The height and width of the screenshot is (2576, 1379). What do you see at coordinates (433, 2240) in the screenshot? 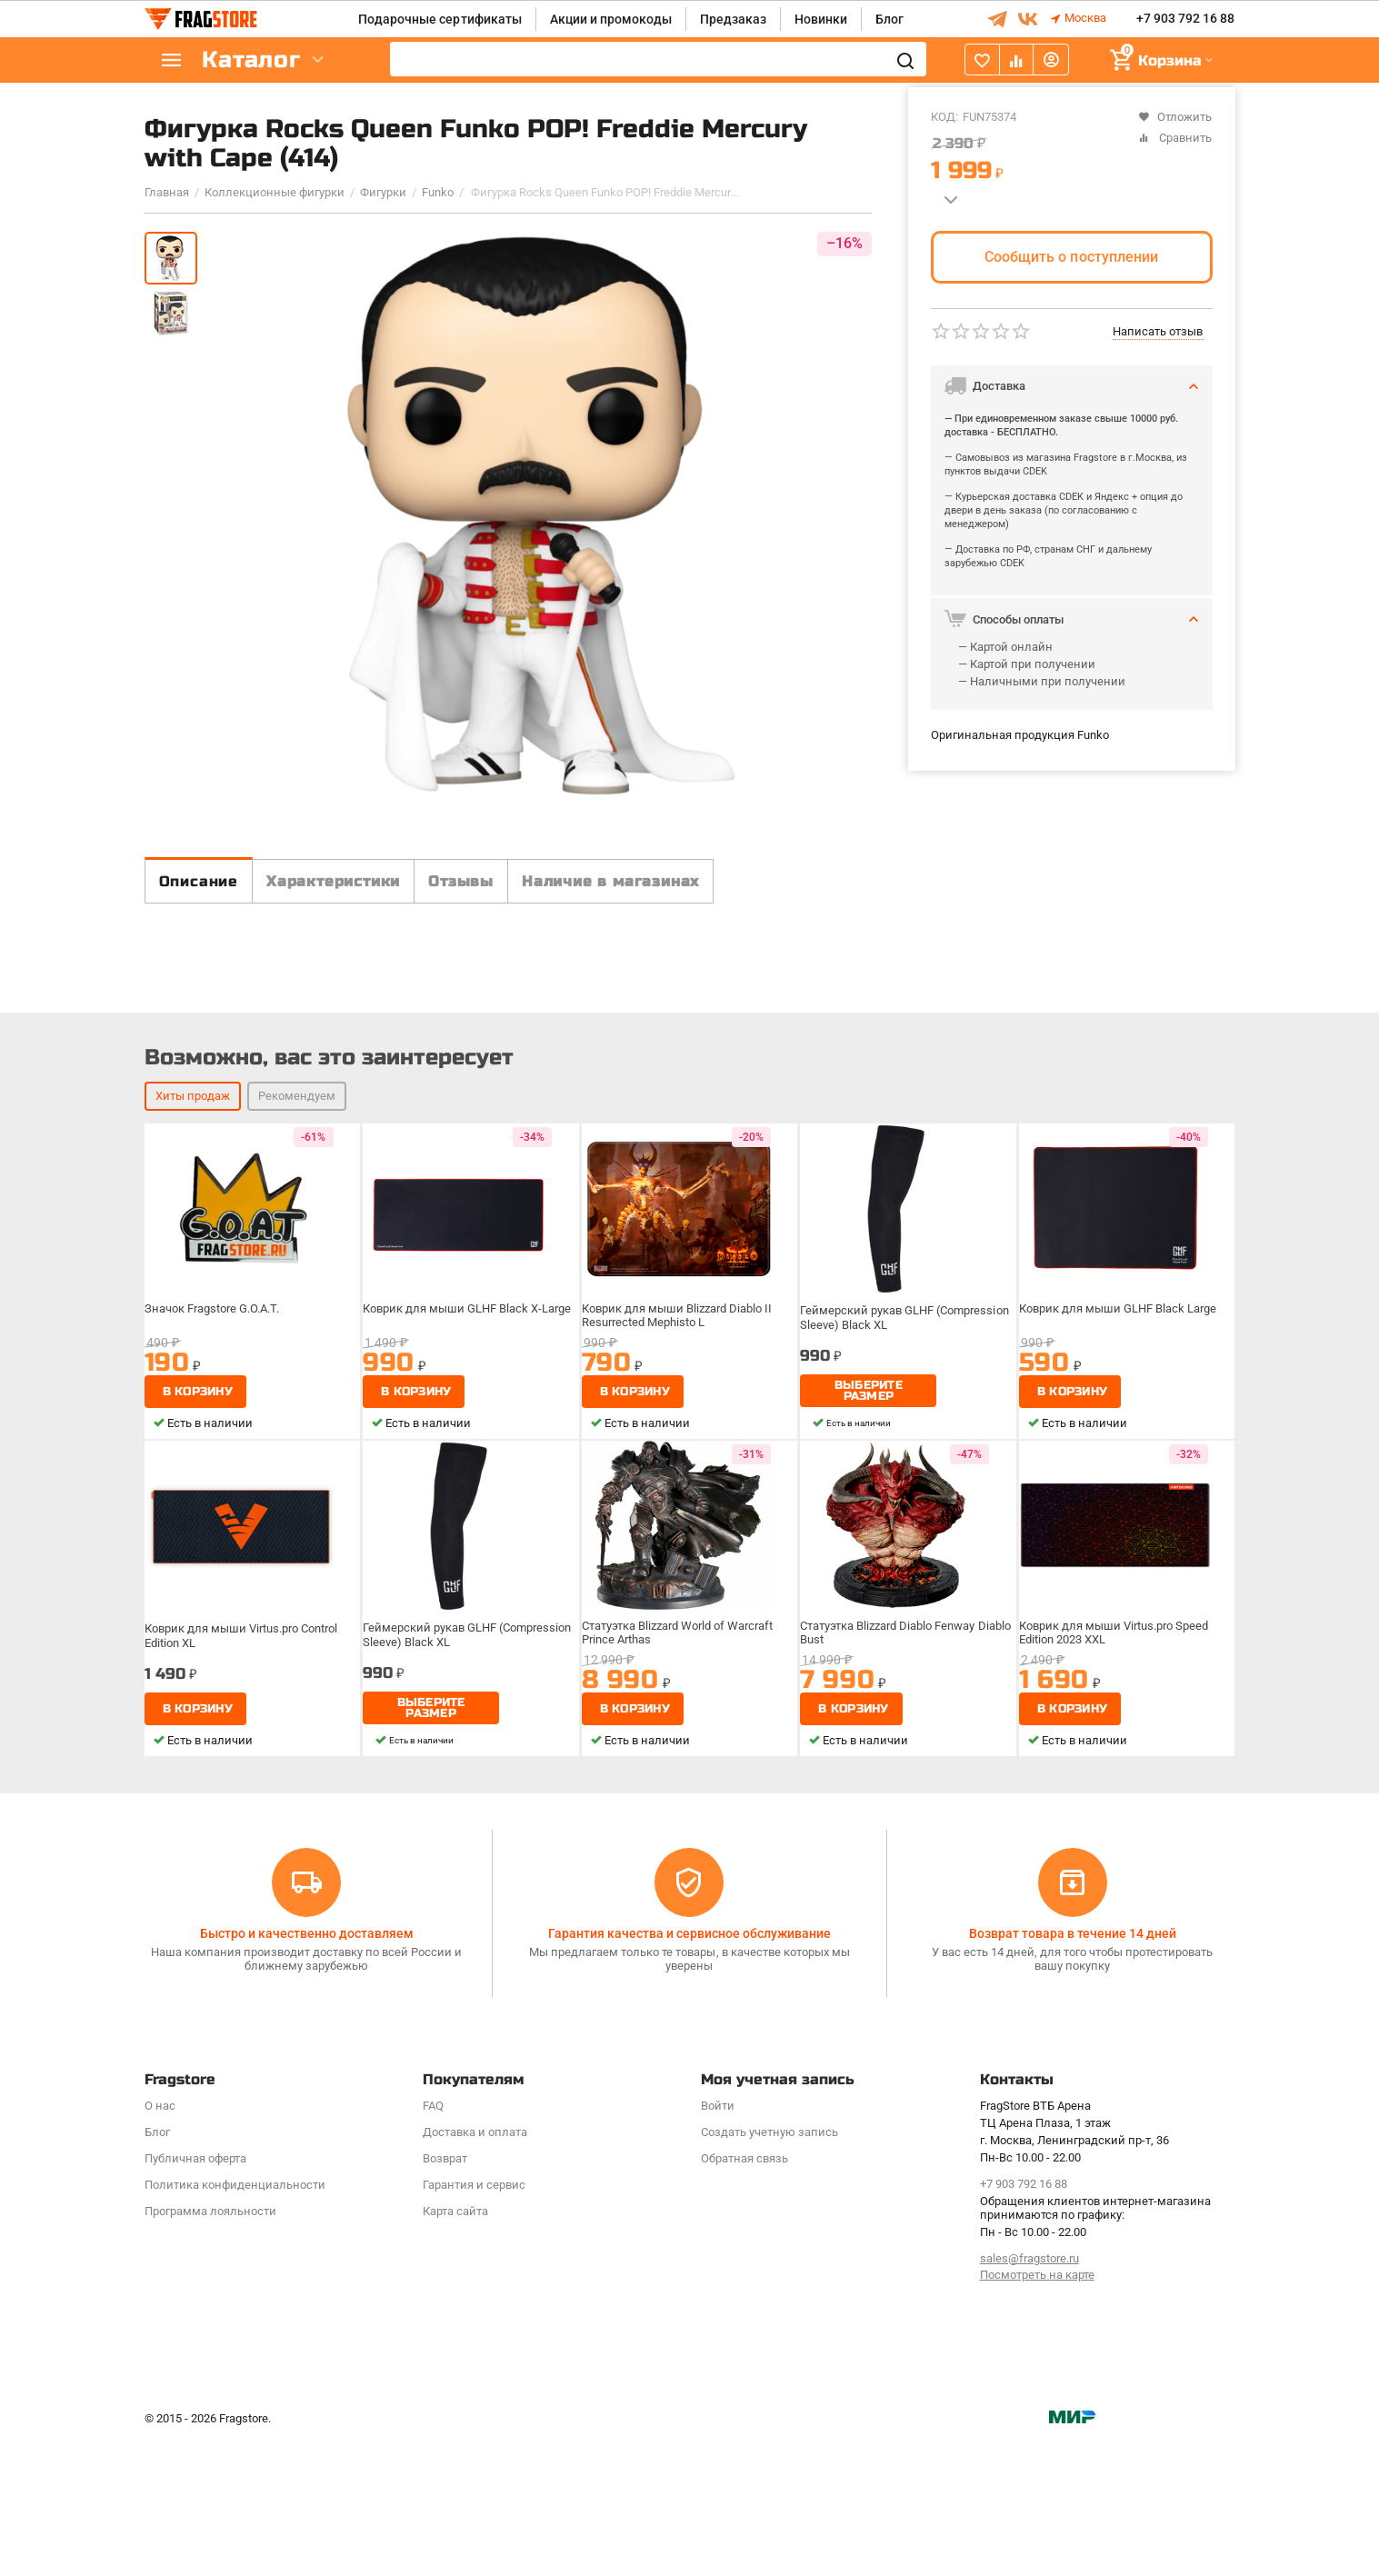
I see `FAQ` at bounding box center [433, 2240].